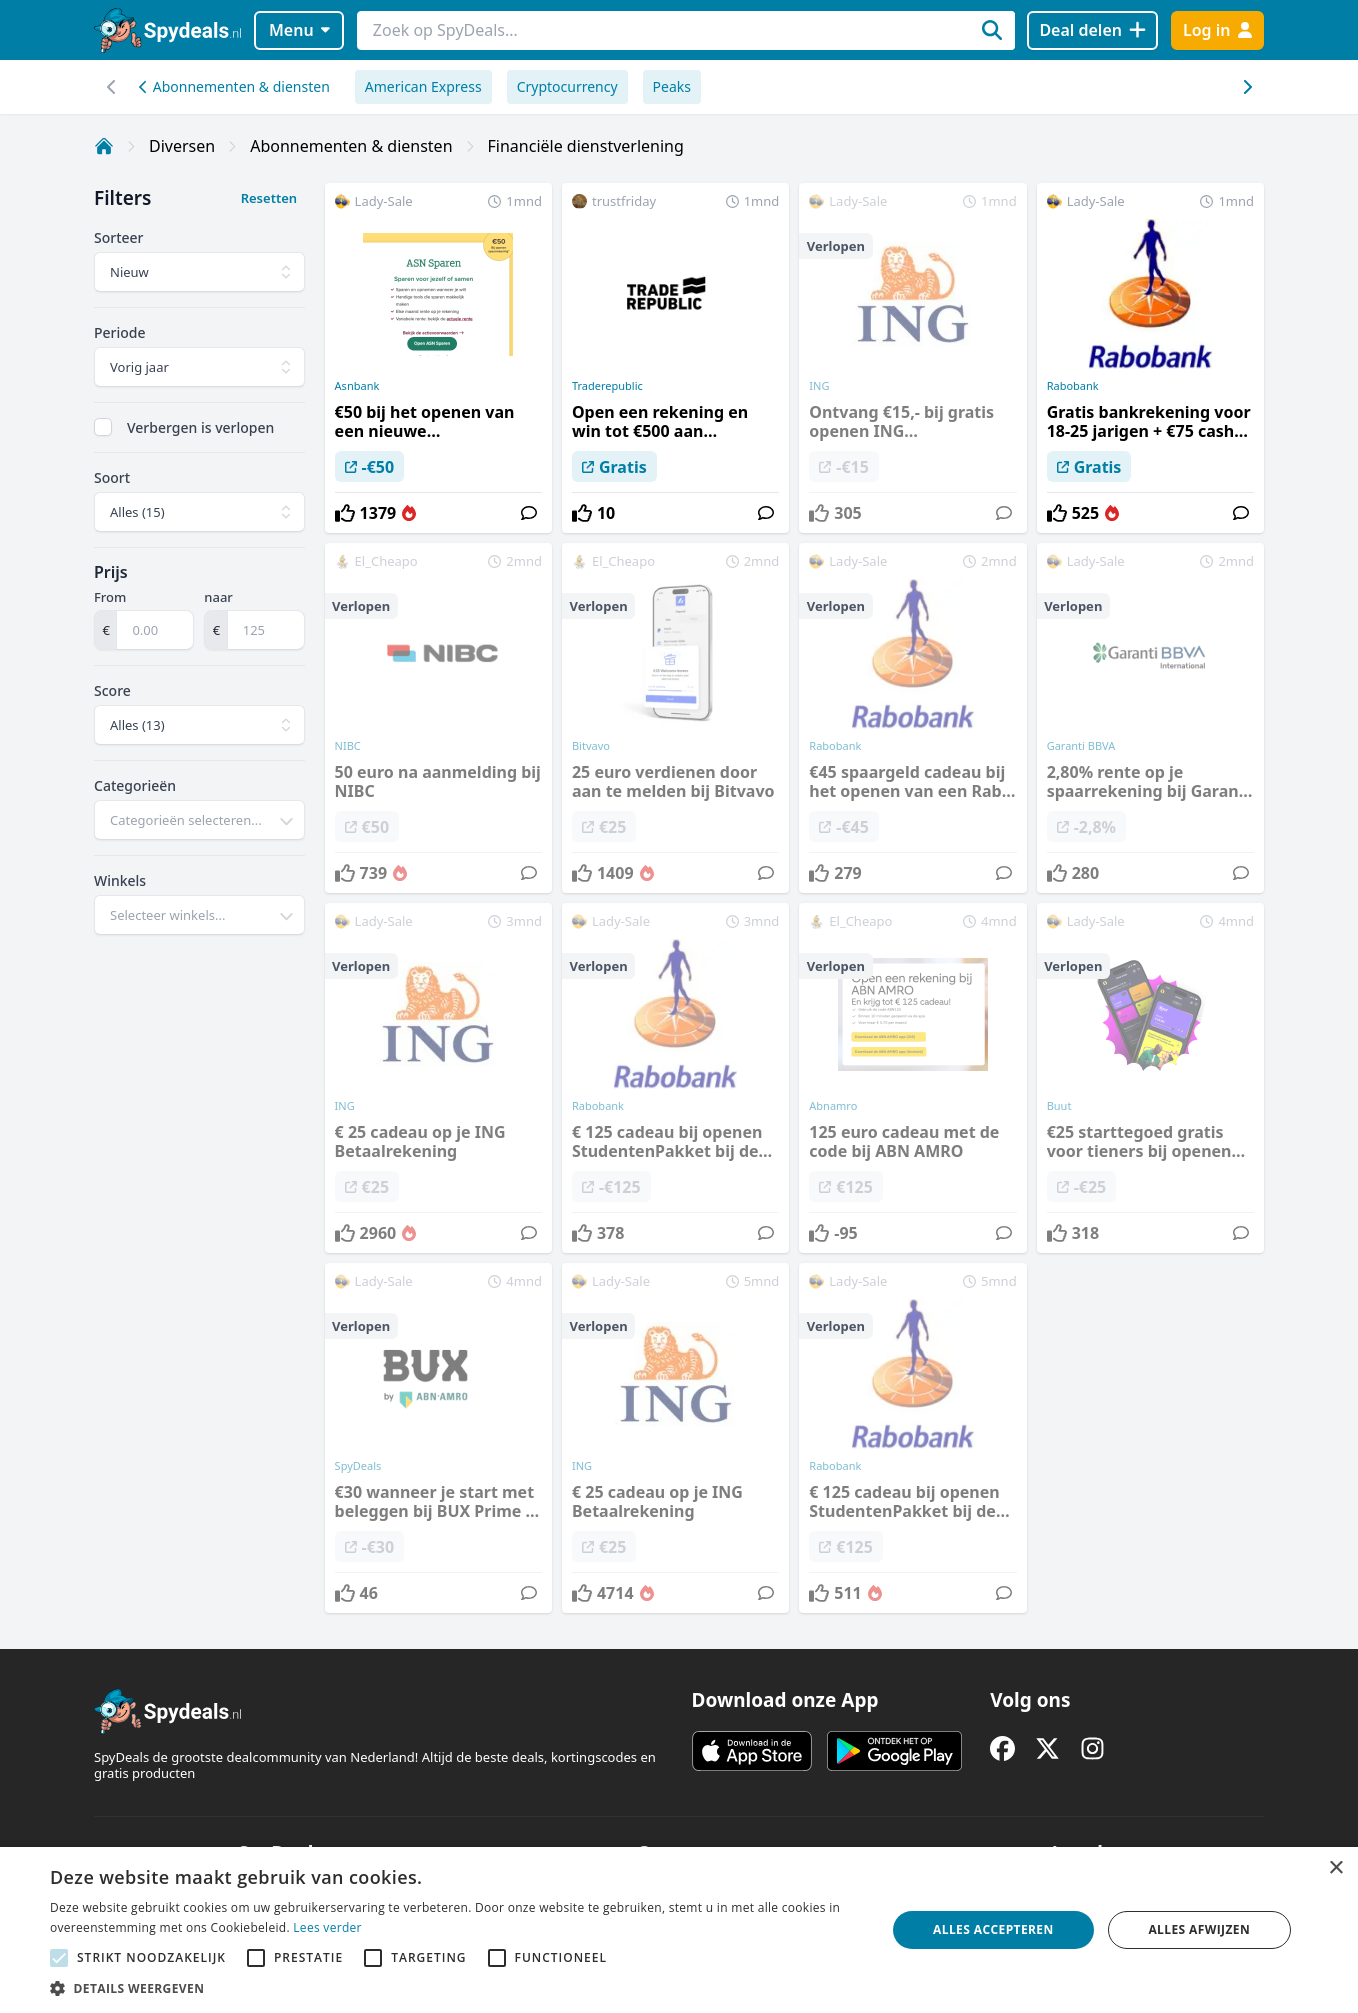  I want to click on [Scroll naar rechts], so click(111, 87).